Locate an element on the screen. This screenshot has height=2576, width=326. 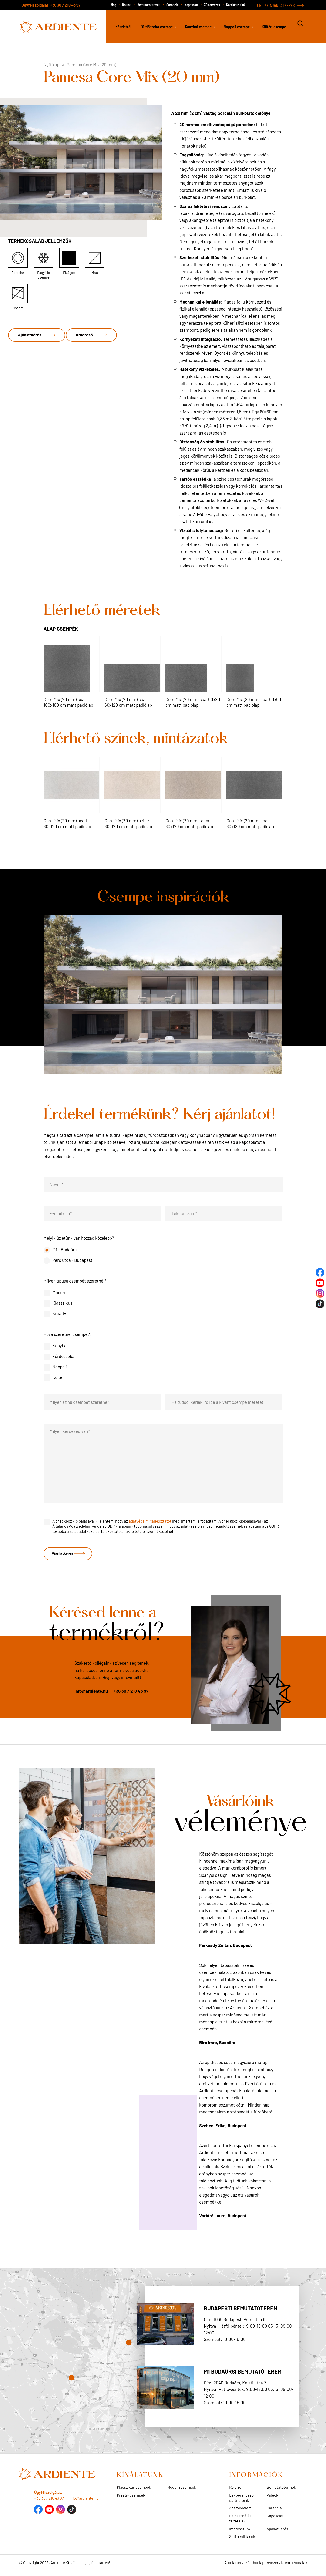
Rólunk is located at coordinates (126, 4).